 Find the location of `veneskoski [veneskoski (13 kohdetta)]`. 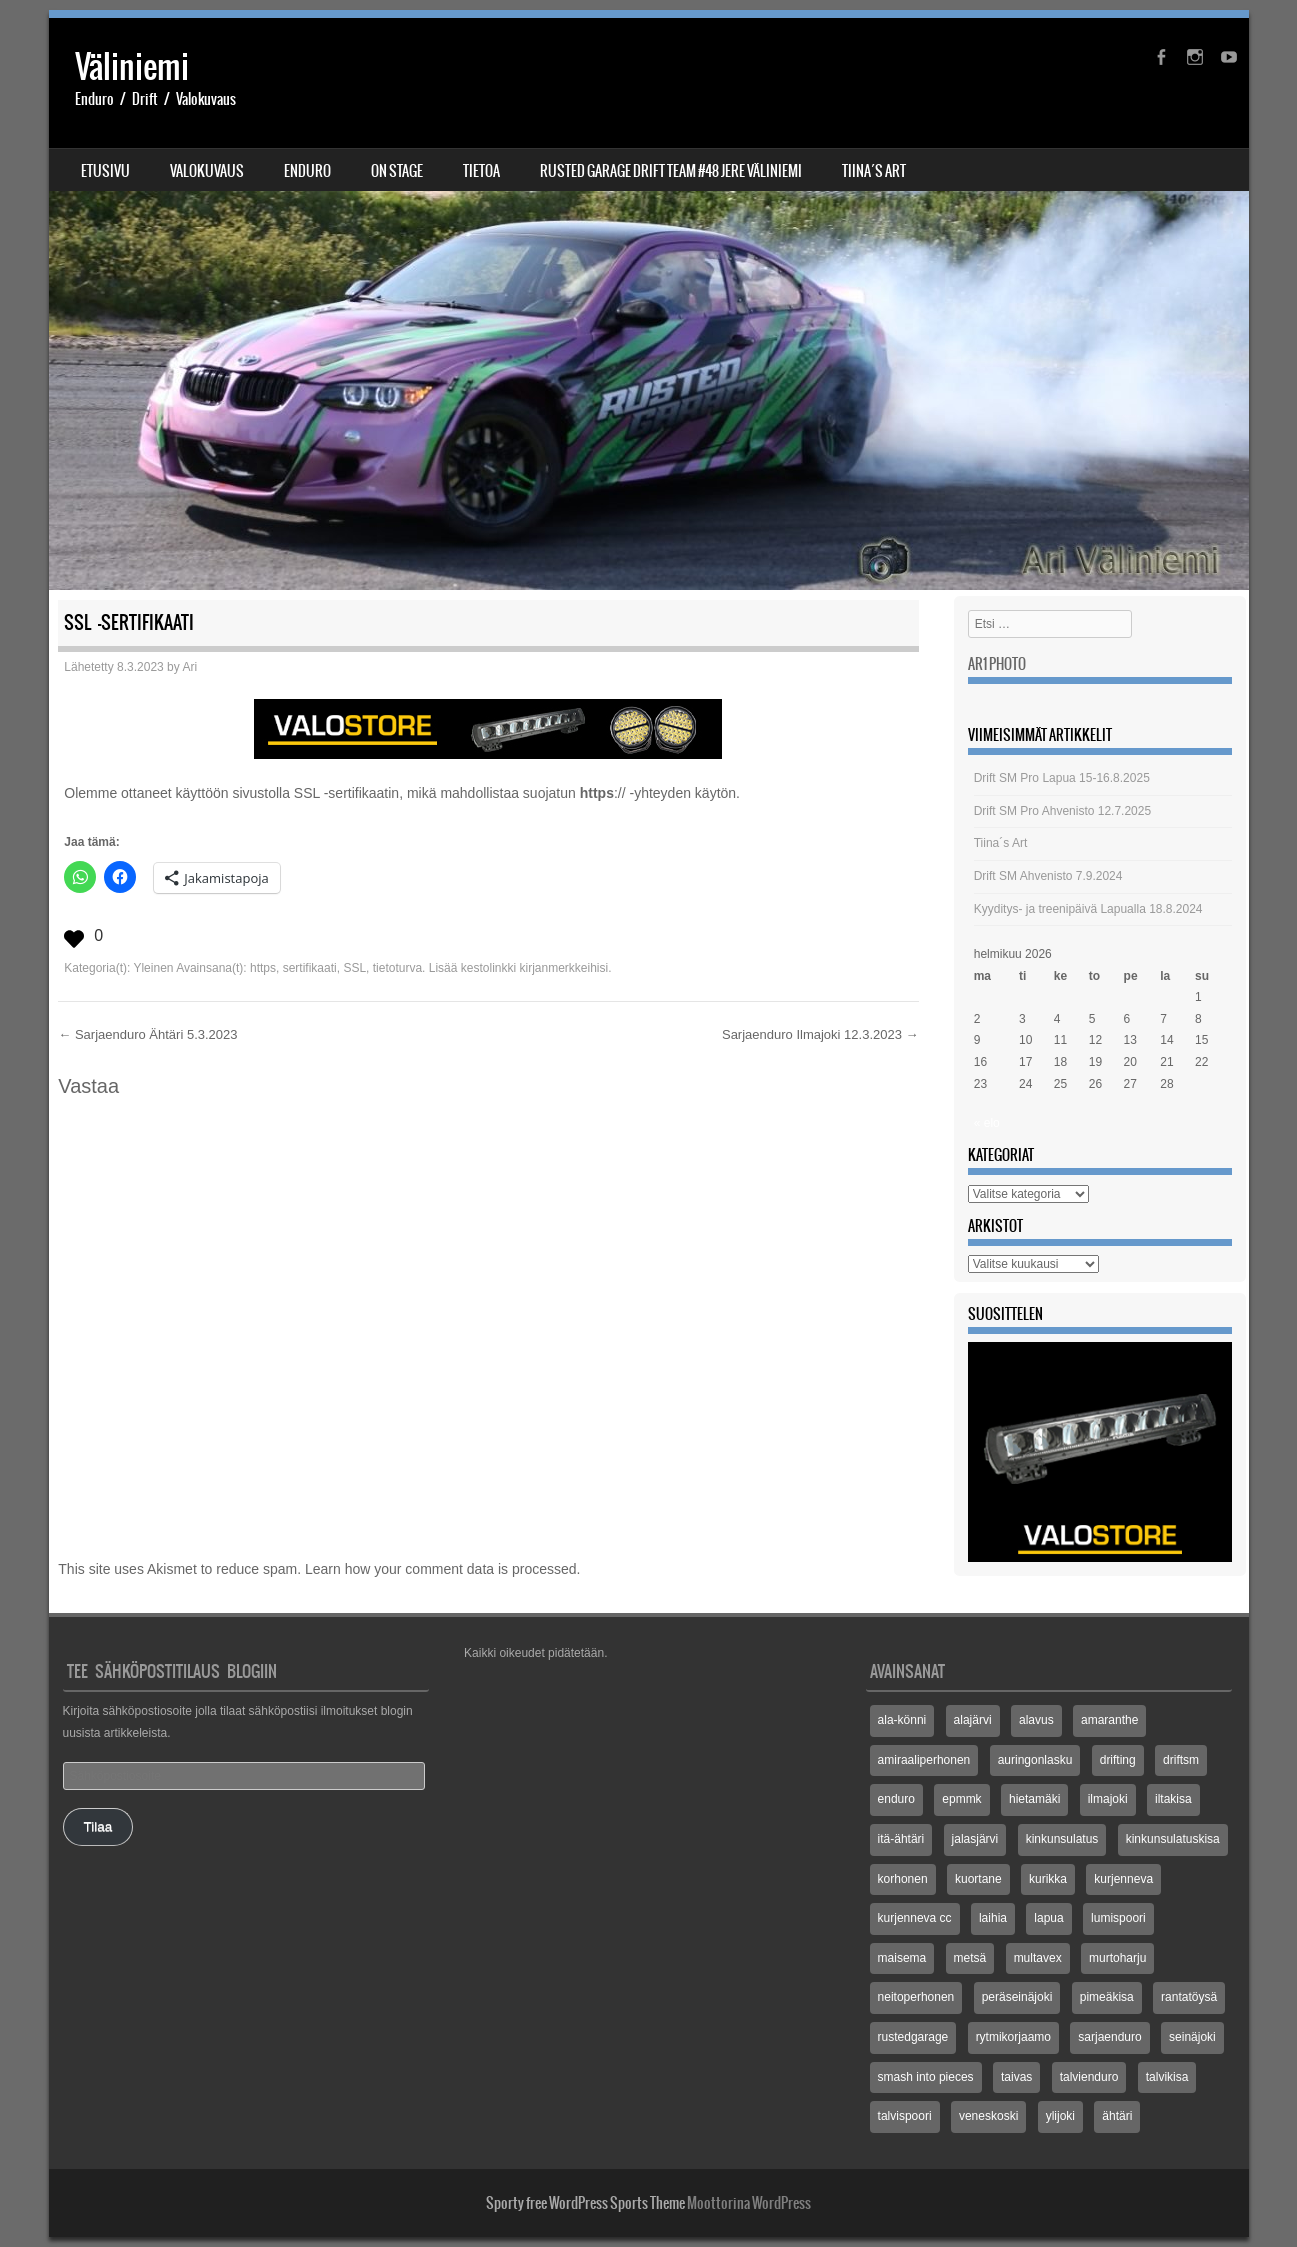

veneskoski [veneskoski (13 kohdetta)] is located at coordinates (988, 2116).